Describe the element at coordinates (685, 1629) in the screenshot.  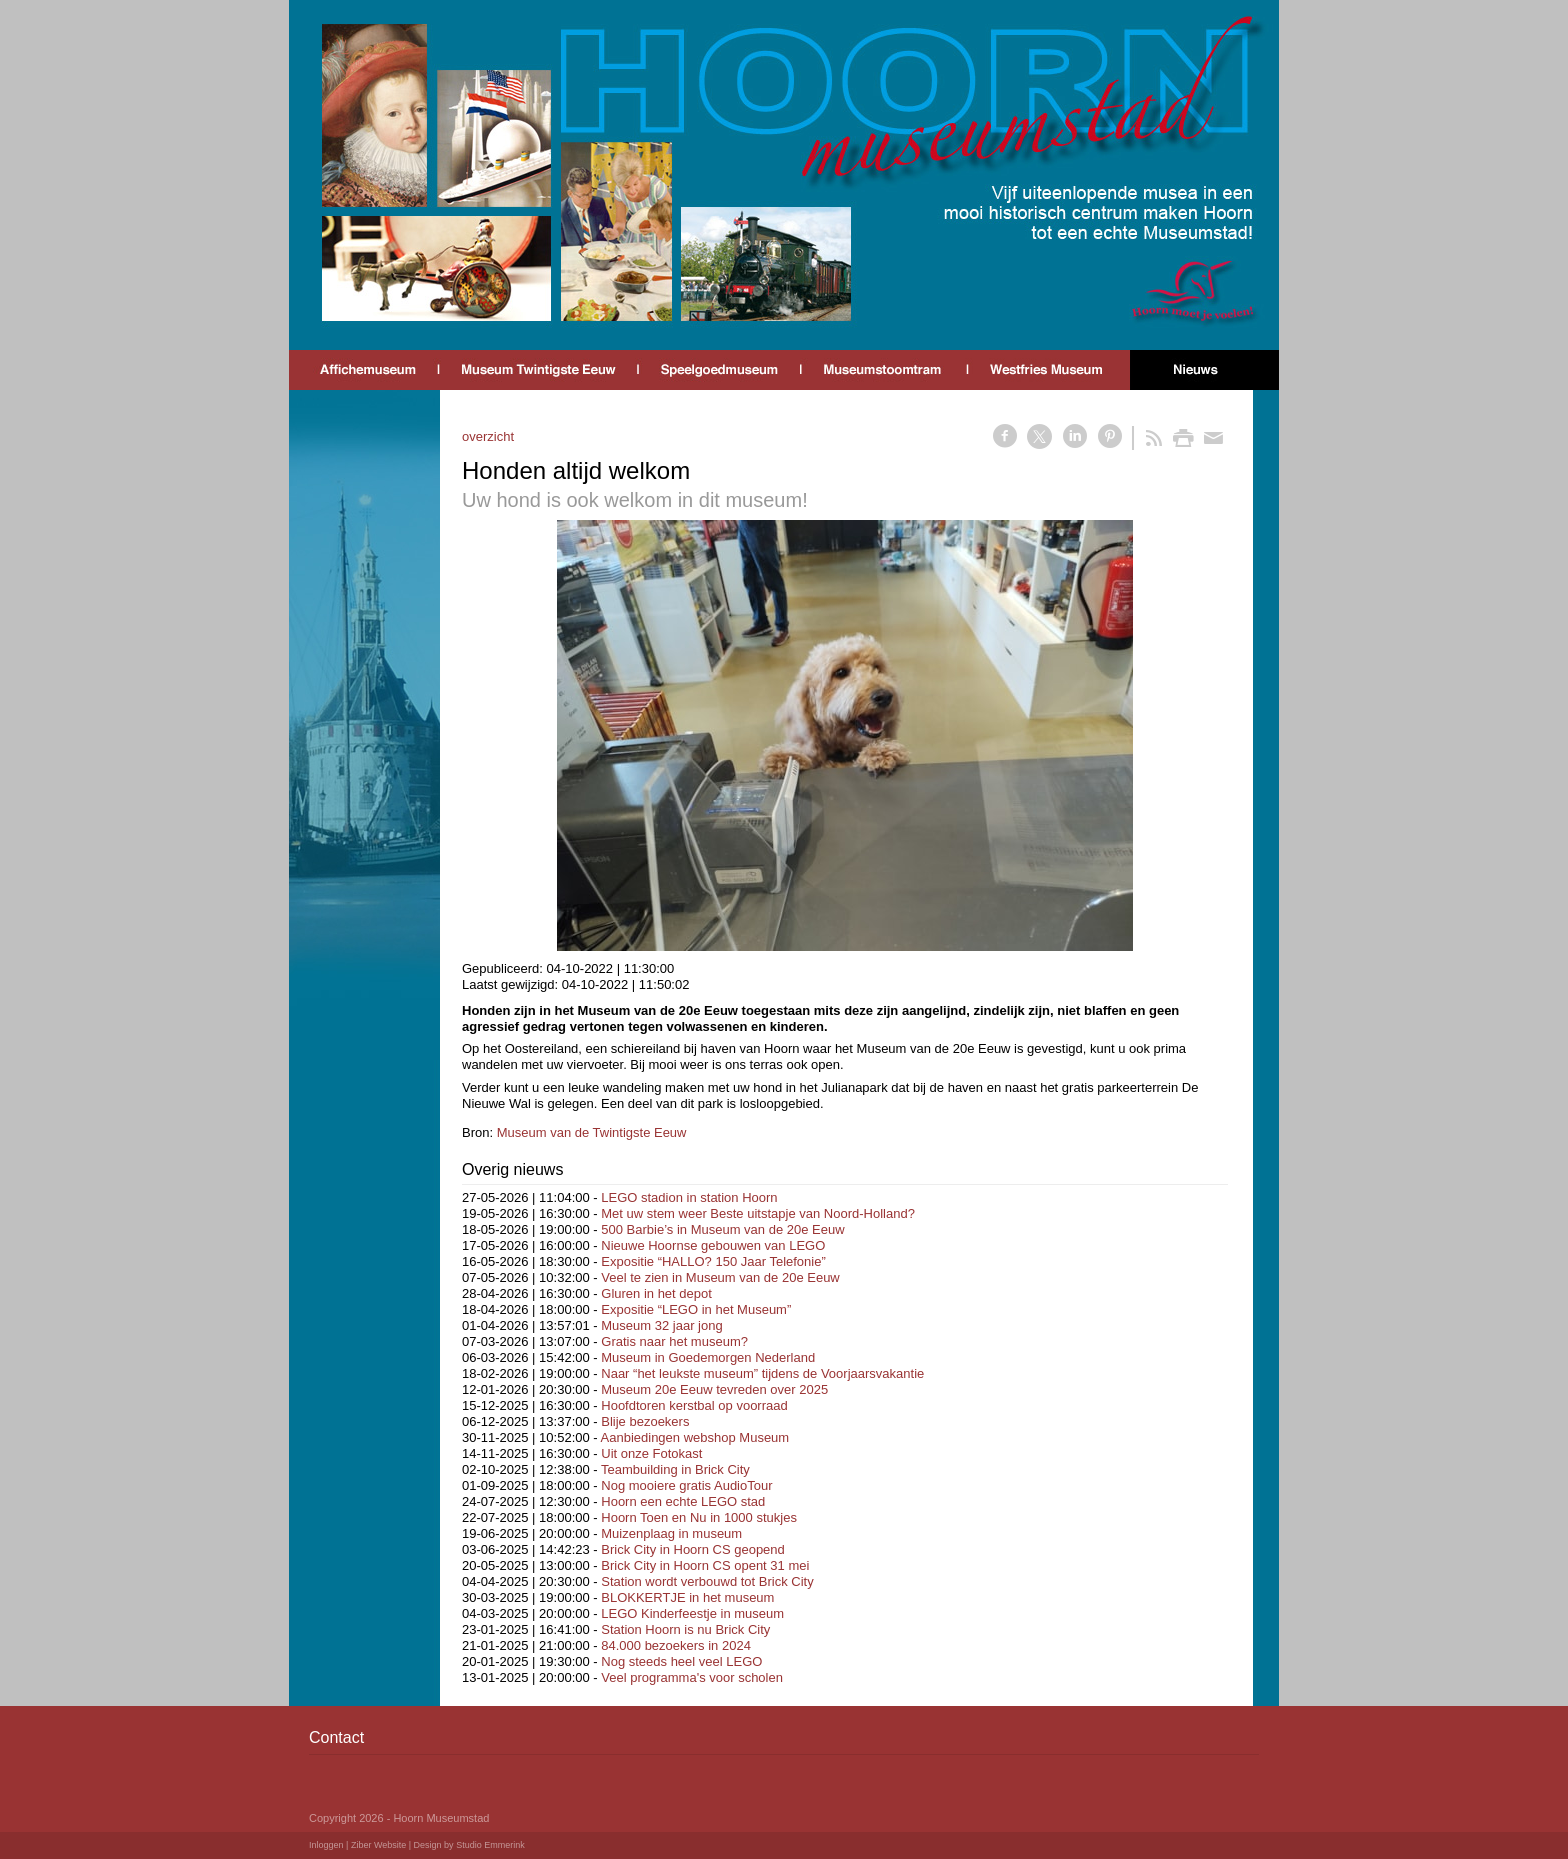
I see `Station Hoorn is nu Brick City` at that location.